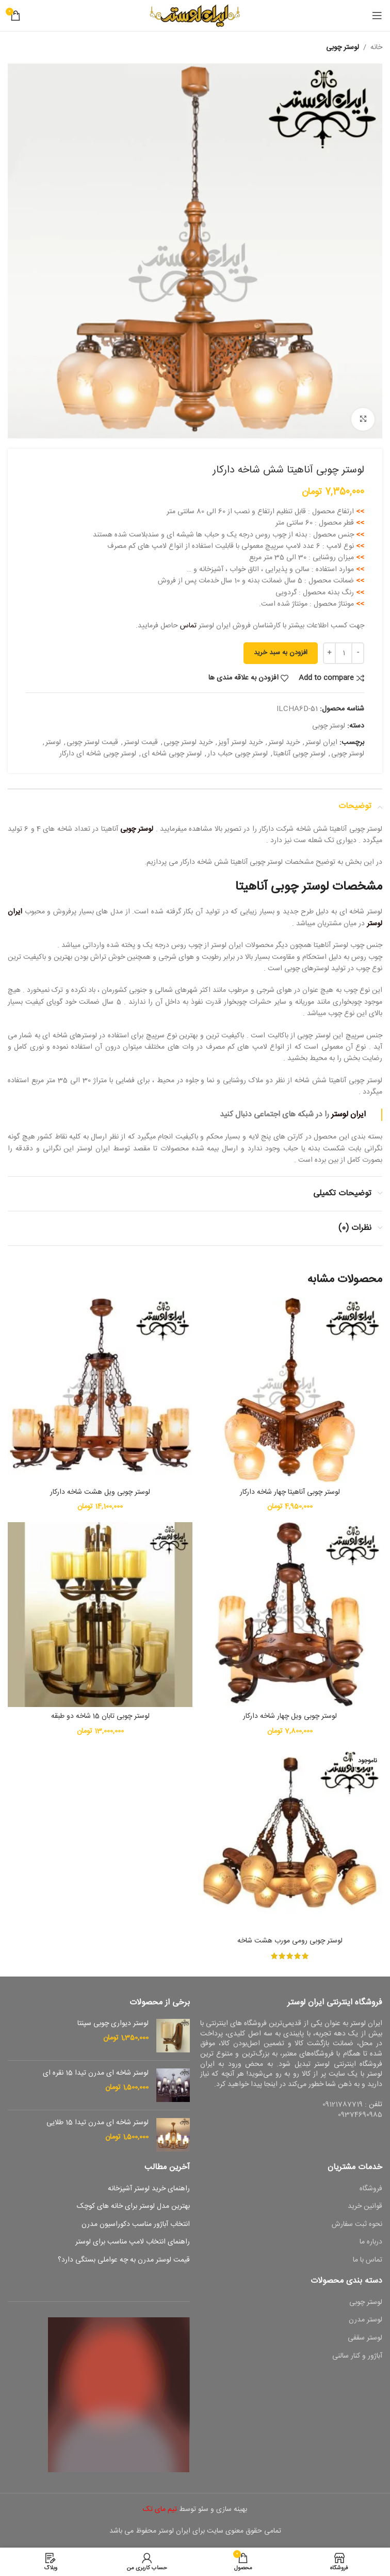 The height and width of the screenshot is (2576, 390). What do you see at coordinates (343, 653) in the screenshot?
I see `[تعداد محصول]` at bounding box center [343, 653].